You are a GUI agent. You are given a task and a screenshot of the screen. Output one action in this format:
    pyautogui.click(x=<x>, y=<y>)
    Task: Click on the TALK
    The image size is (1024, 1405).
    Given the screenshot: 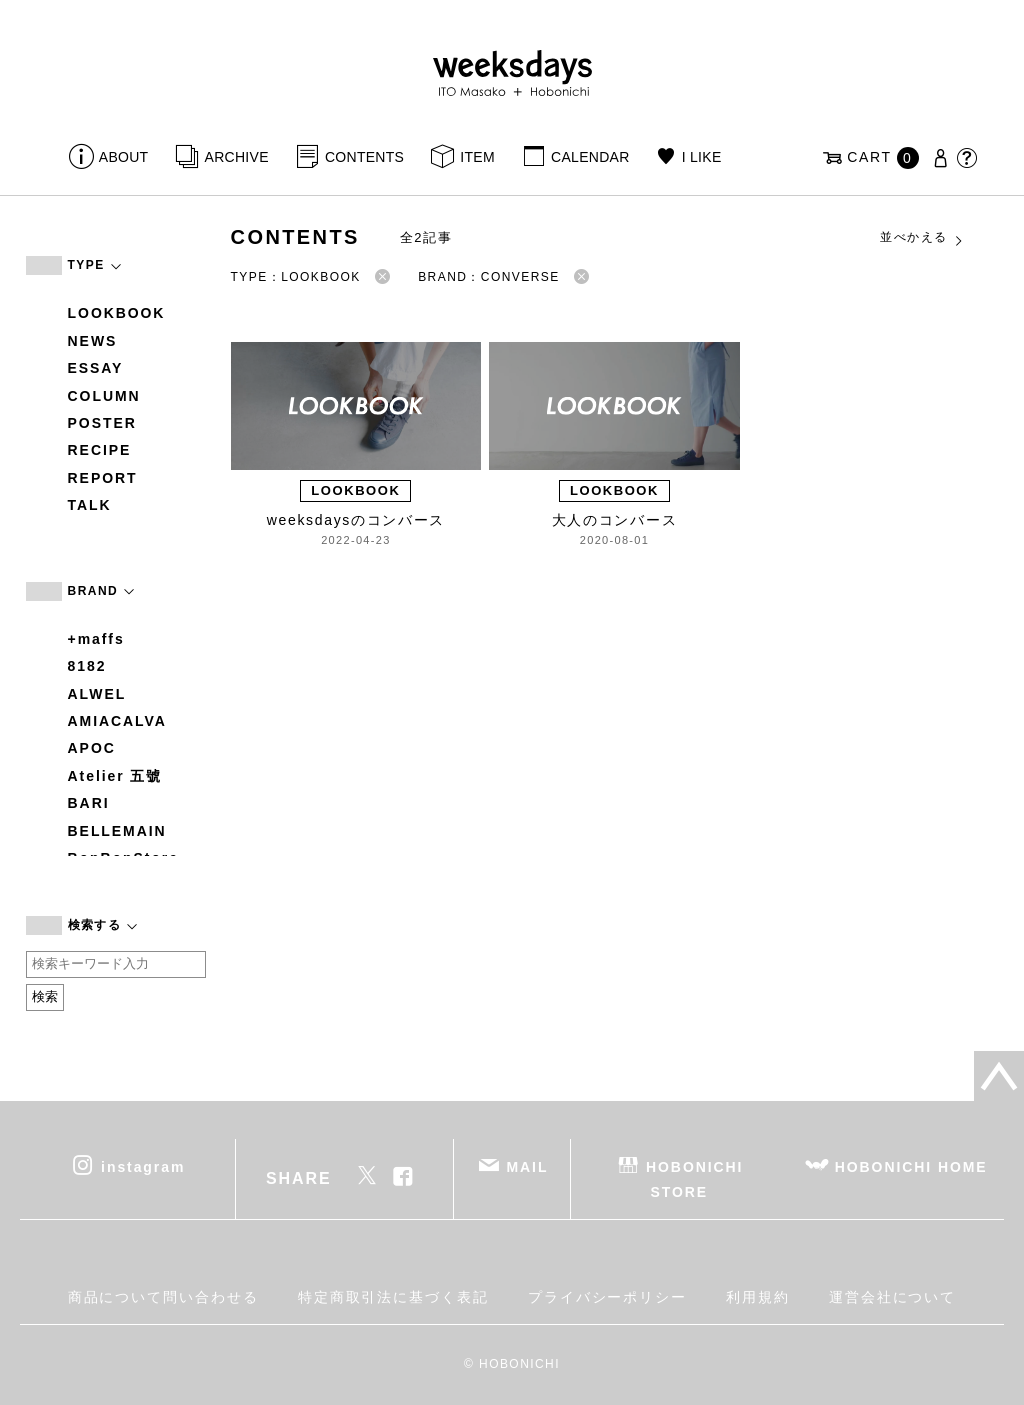 What is the action you would take?
    pyautogui.click(x=90, y=505)
    